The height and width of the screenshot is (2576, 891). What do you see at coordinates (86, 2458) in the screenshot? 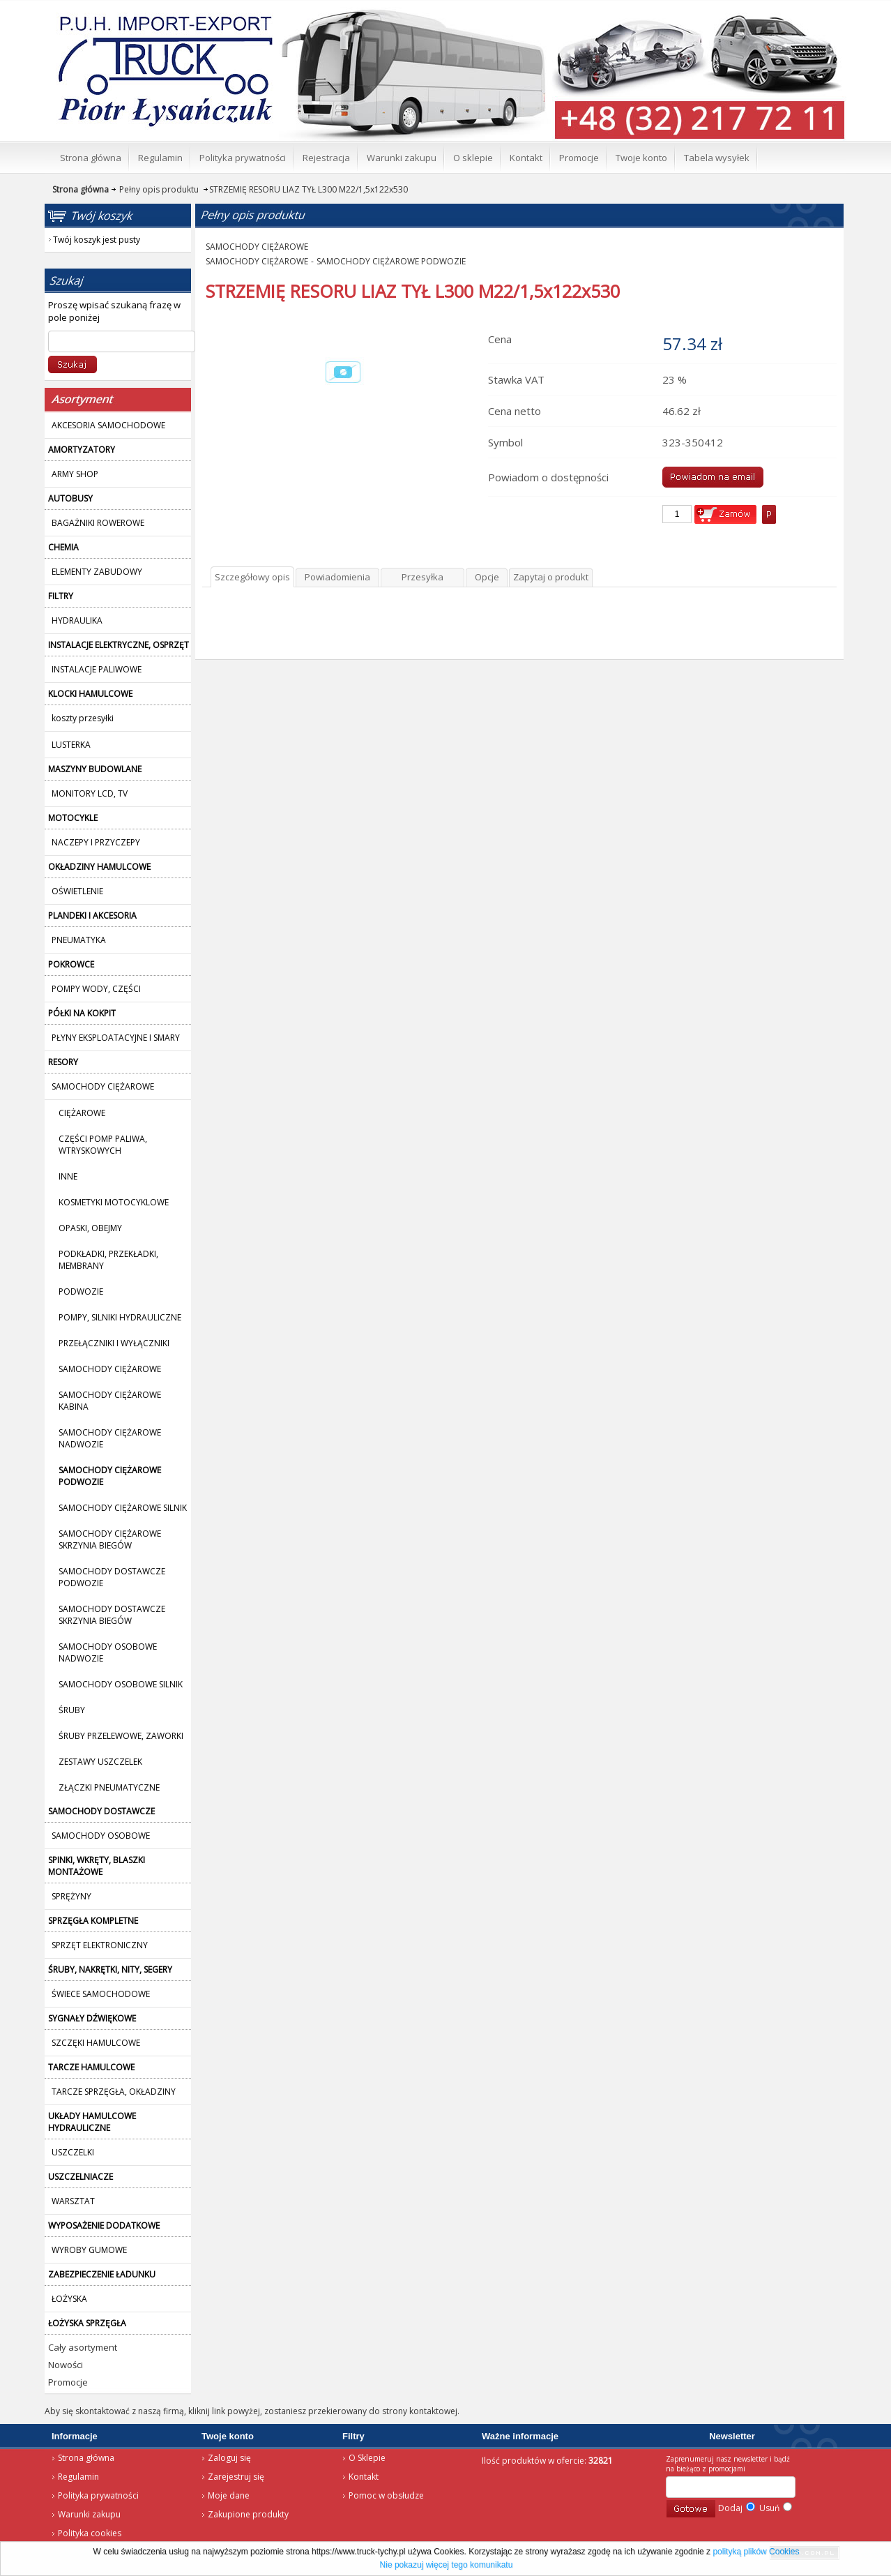
I see `Strona główna` at bounding box center [86, 2458].